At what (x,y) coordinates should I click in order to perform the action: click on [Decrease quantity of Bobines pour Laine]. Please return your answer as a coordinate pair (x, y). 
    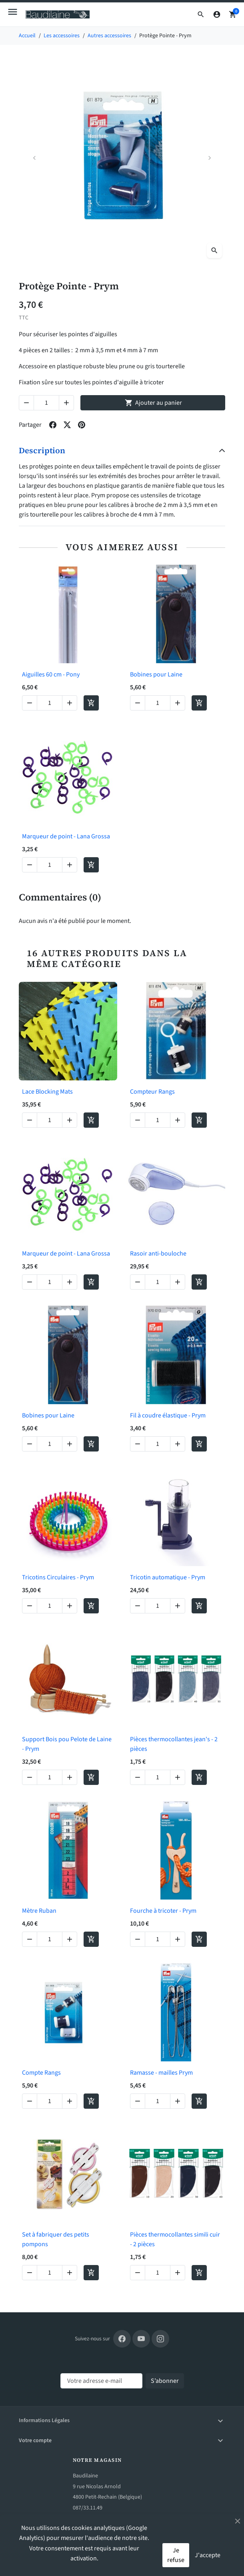
    Looking at the image, I should click on (137, 703).